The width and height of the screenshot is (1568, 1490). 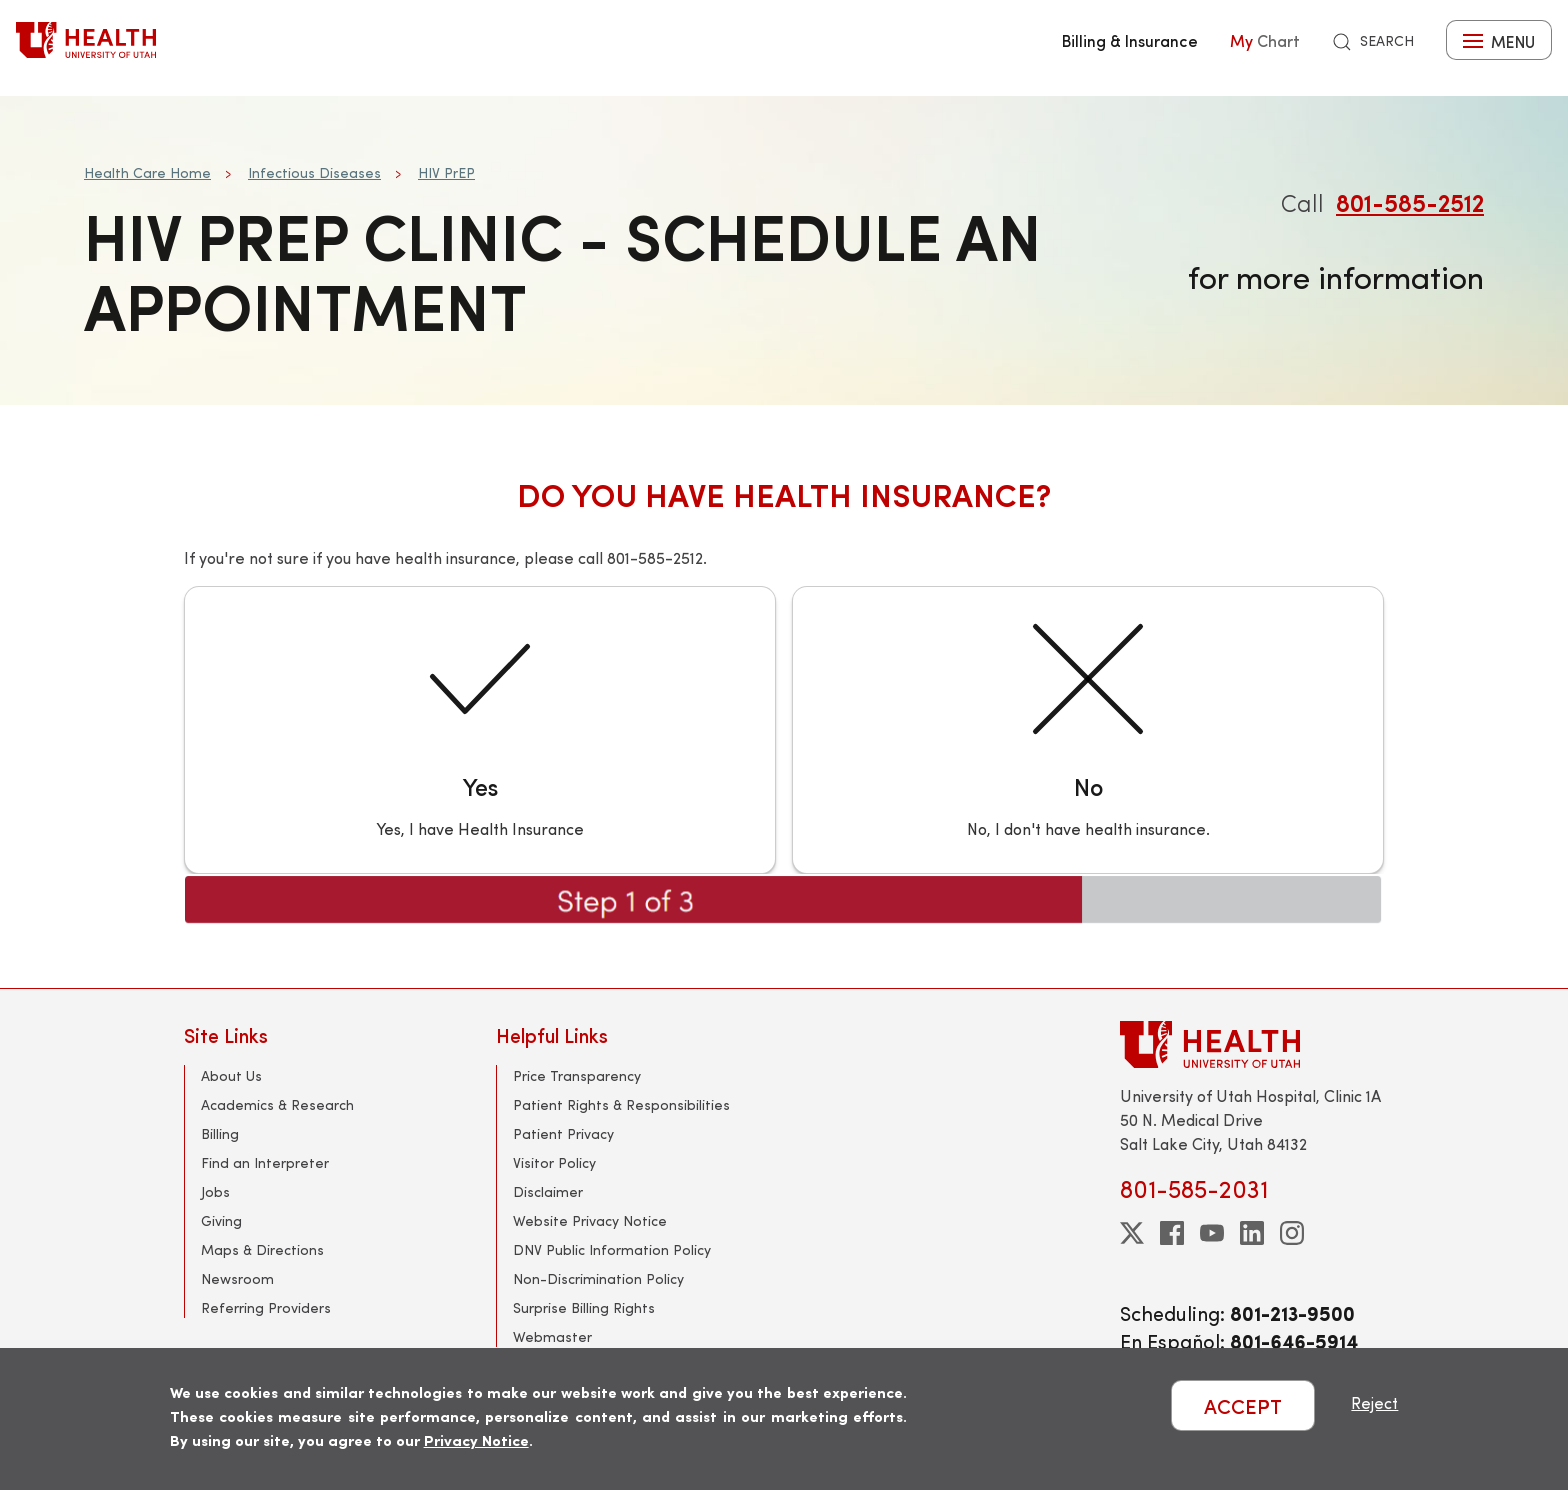 What do you see at coordinates (1374, 1402) in the screenshot?
I see `Reject` at bounding box center [1374, 1402].